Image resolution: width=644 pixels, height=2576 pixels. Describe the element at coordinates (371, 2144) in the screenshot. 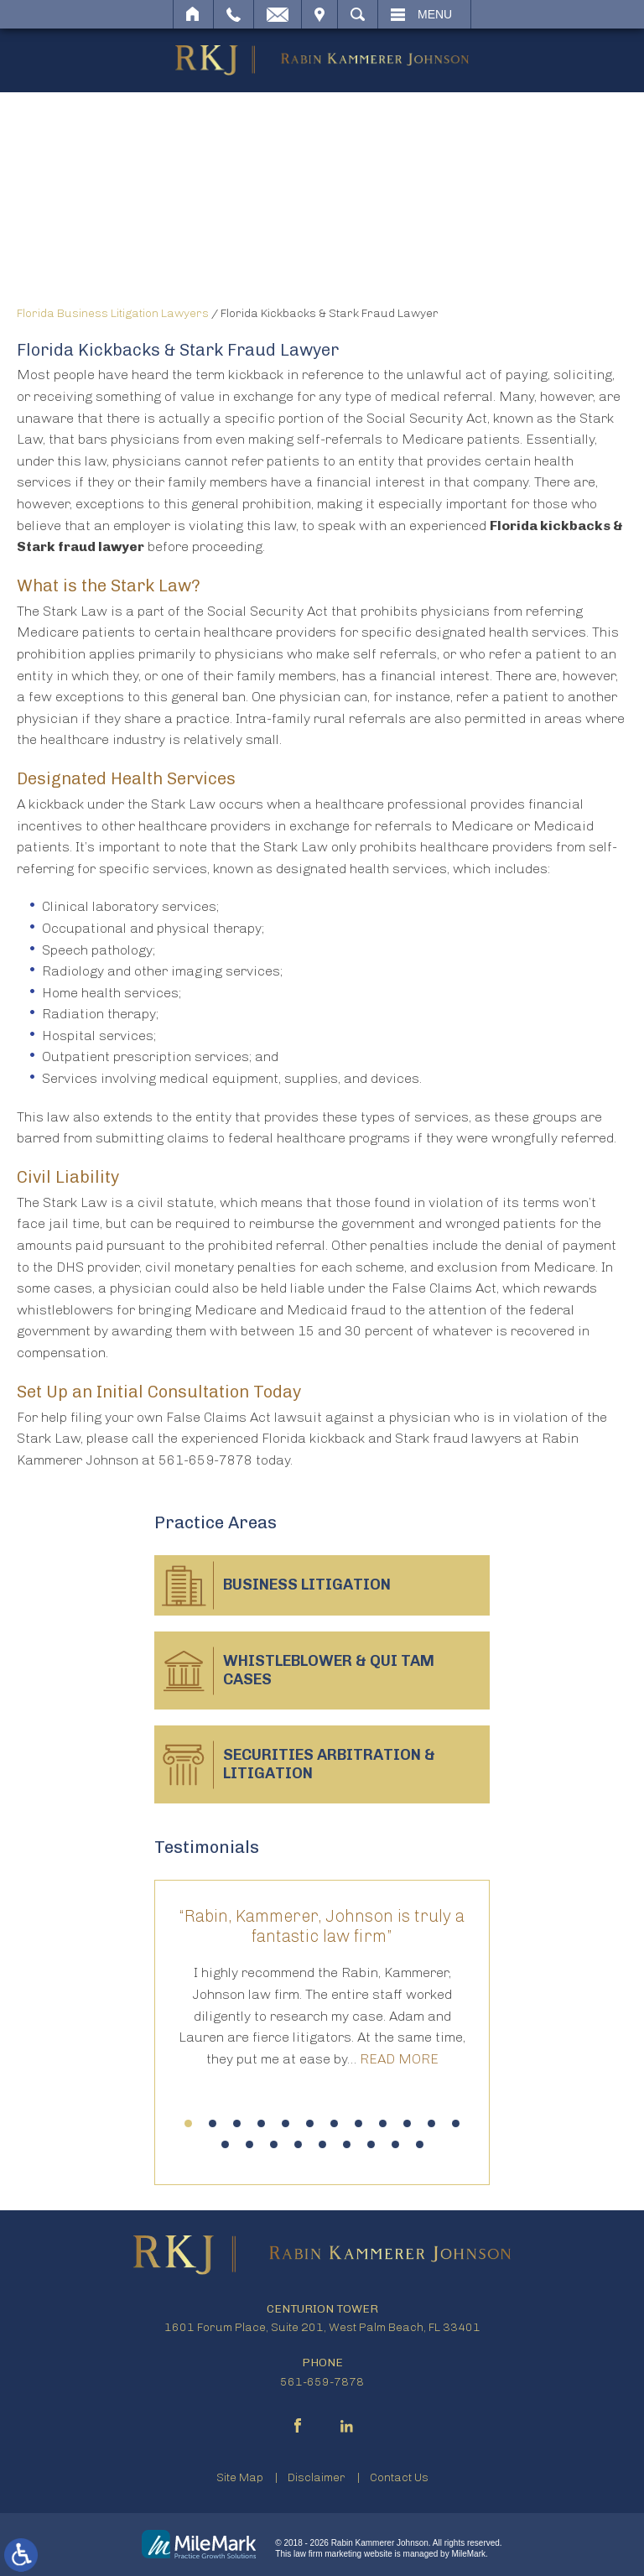

I see `19` at that location.